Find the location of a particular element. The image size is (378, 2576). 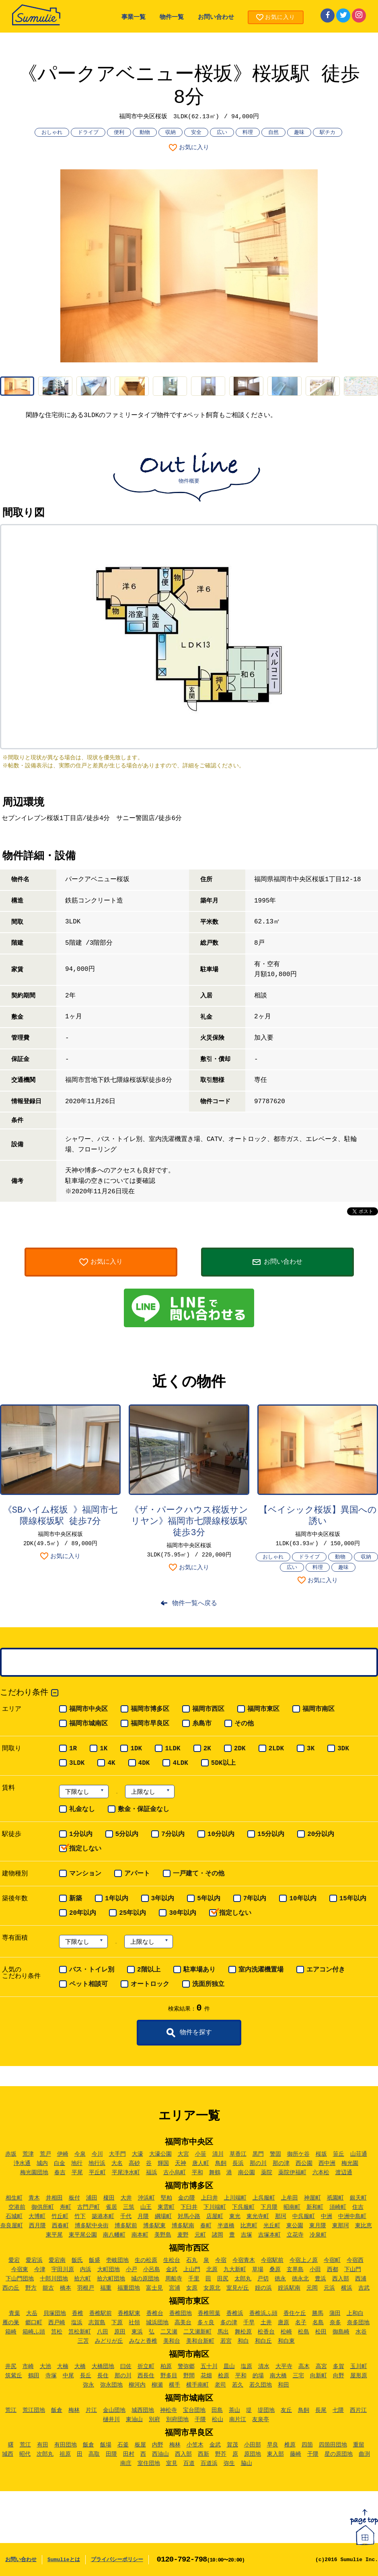

長尾 is located at coordinates (321, 2410).